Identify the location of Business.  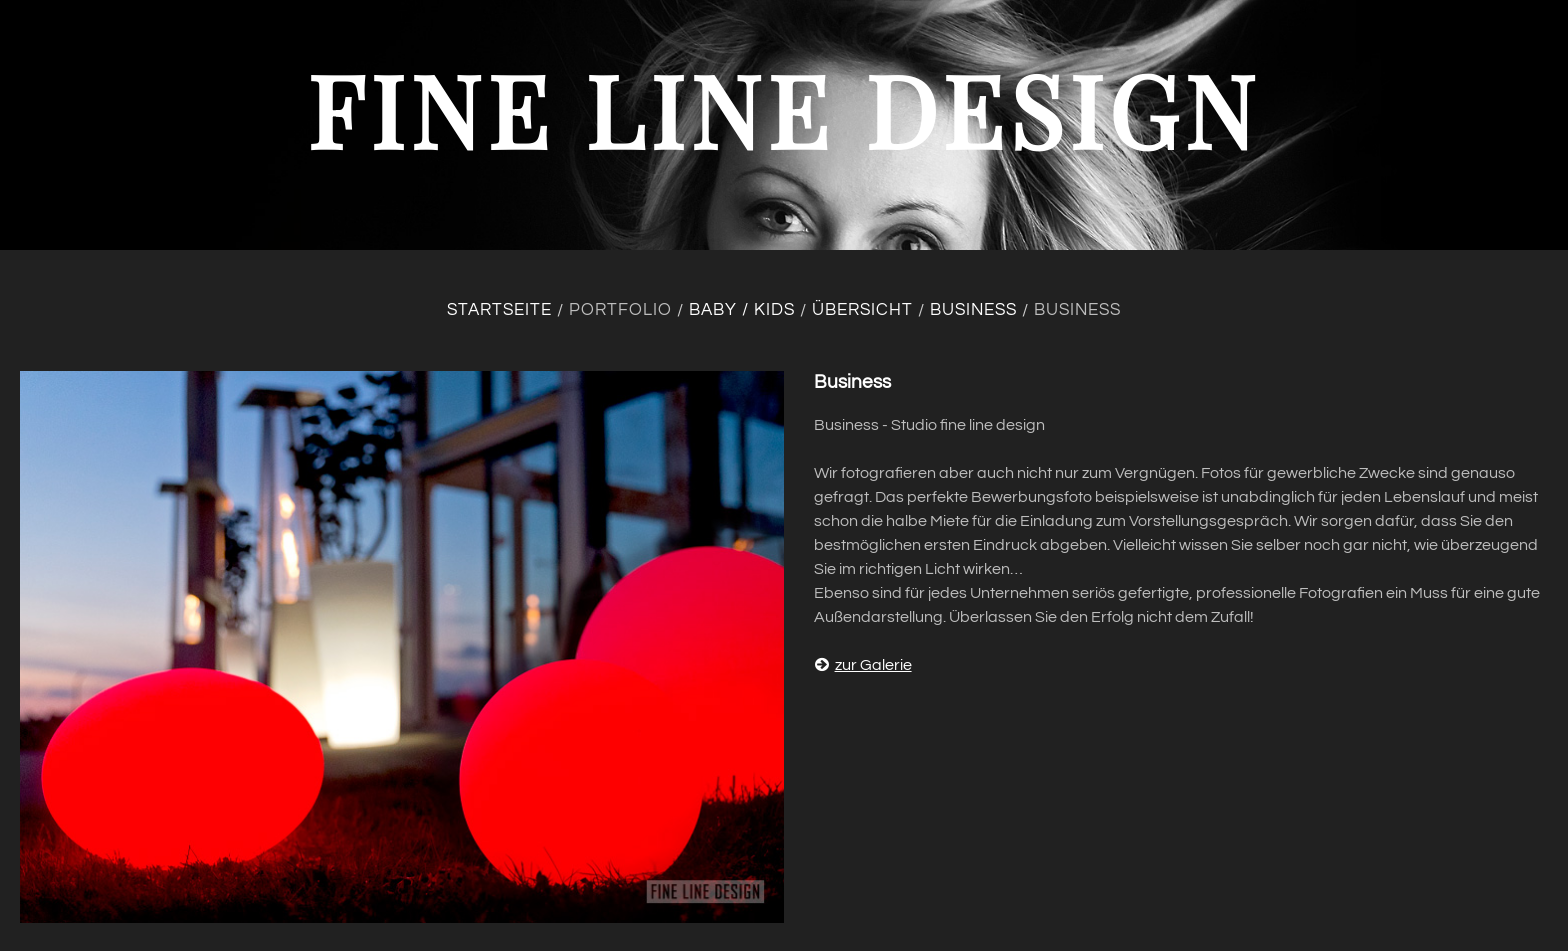
(973, 310).